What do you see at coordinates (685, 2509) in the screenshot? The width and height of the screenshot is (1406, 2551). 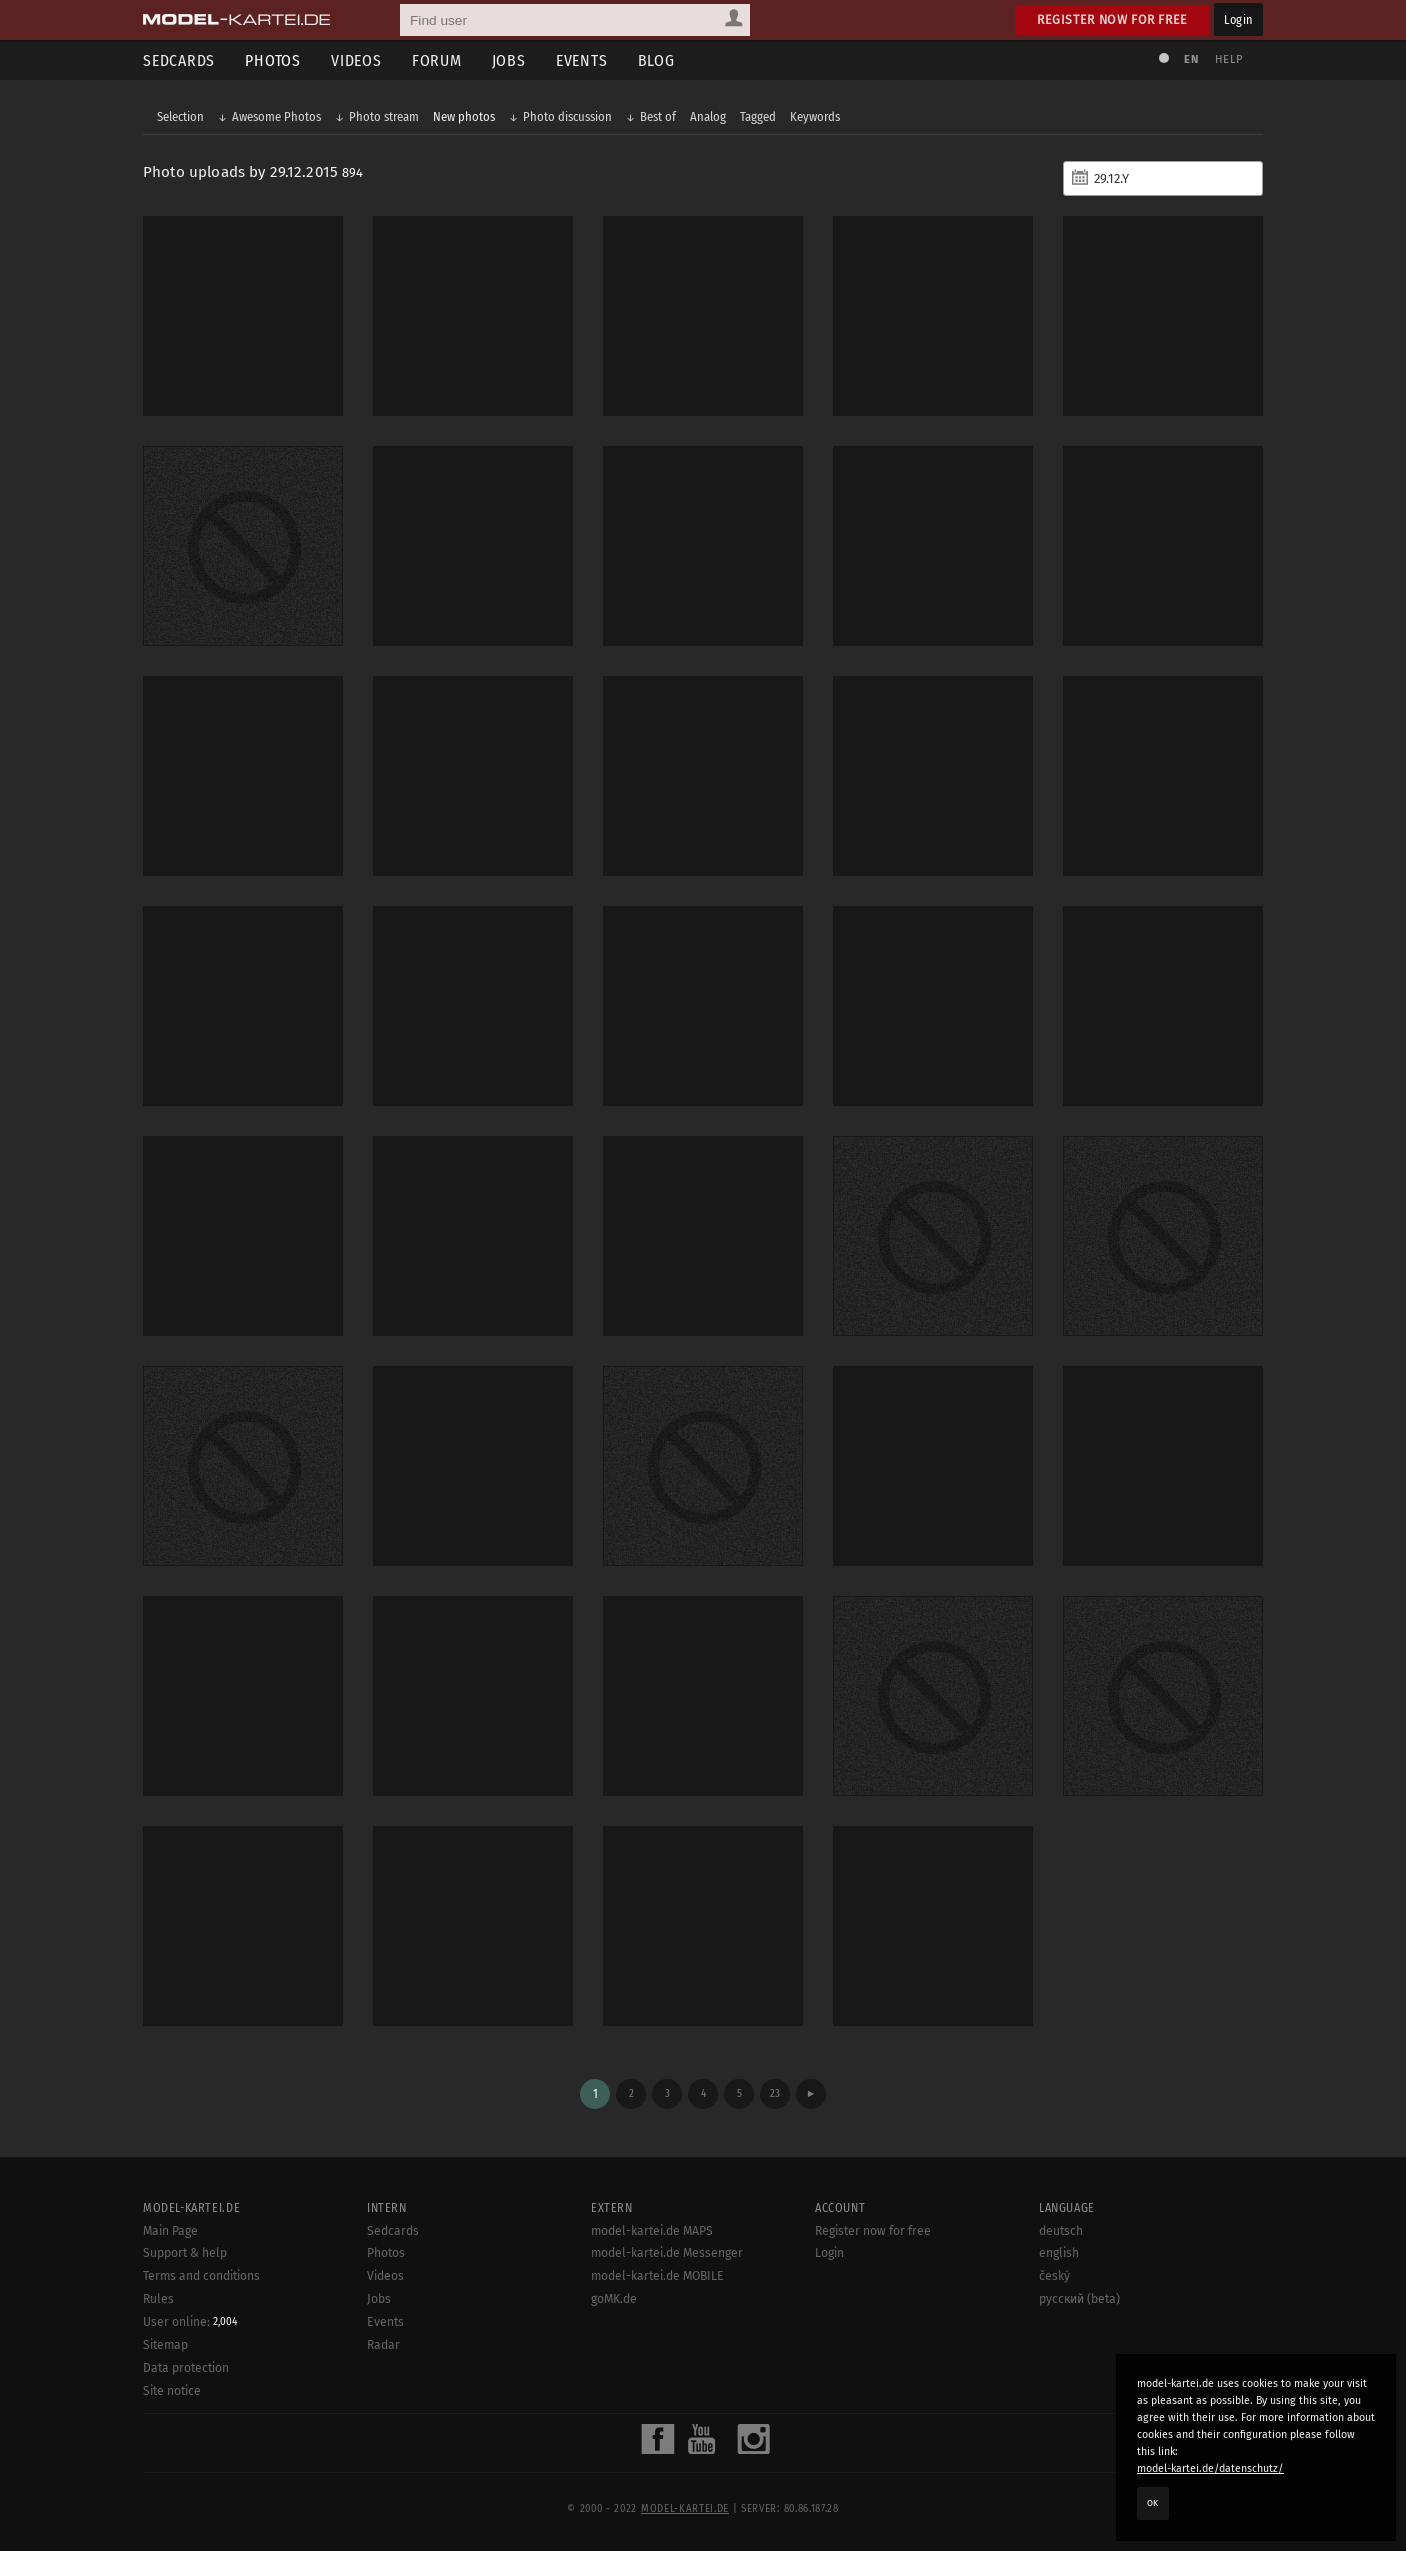 I see `model-kartei.de` at bounding box center [685, 2509].